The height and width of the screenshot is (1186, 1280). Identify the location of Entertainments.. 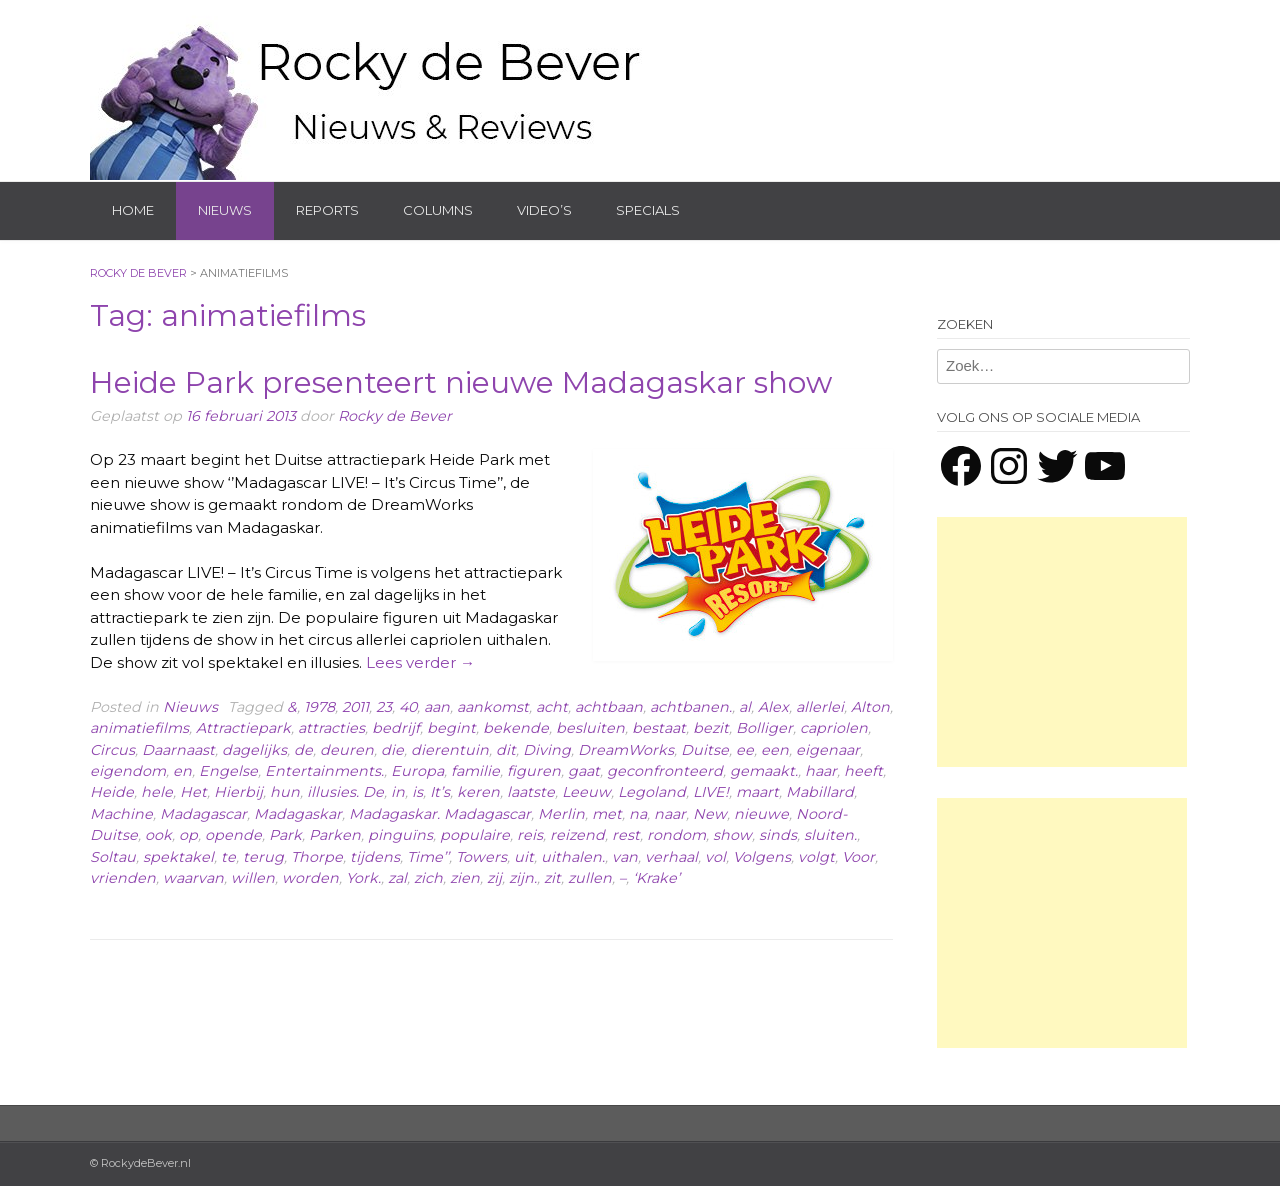
(324, 771).